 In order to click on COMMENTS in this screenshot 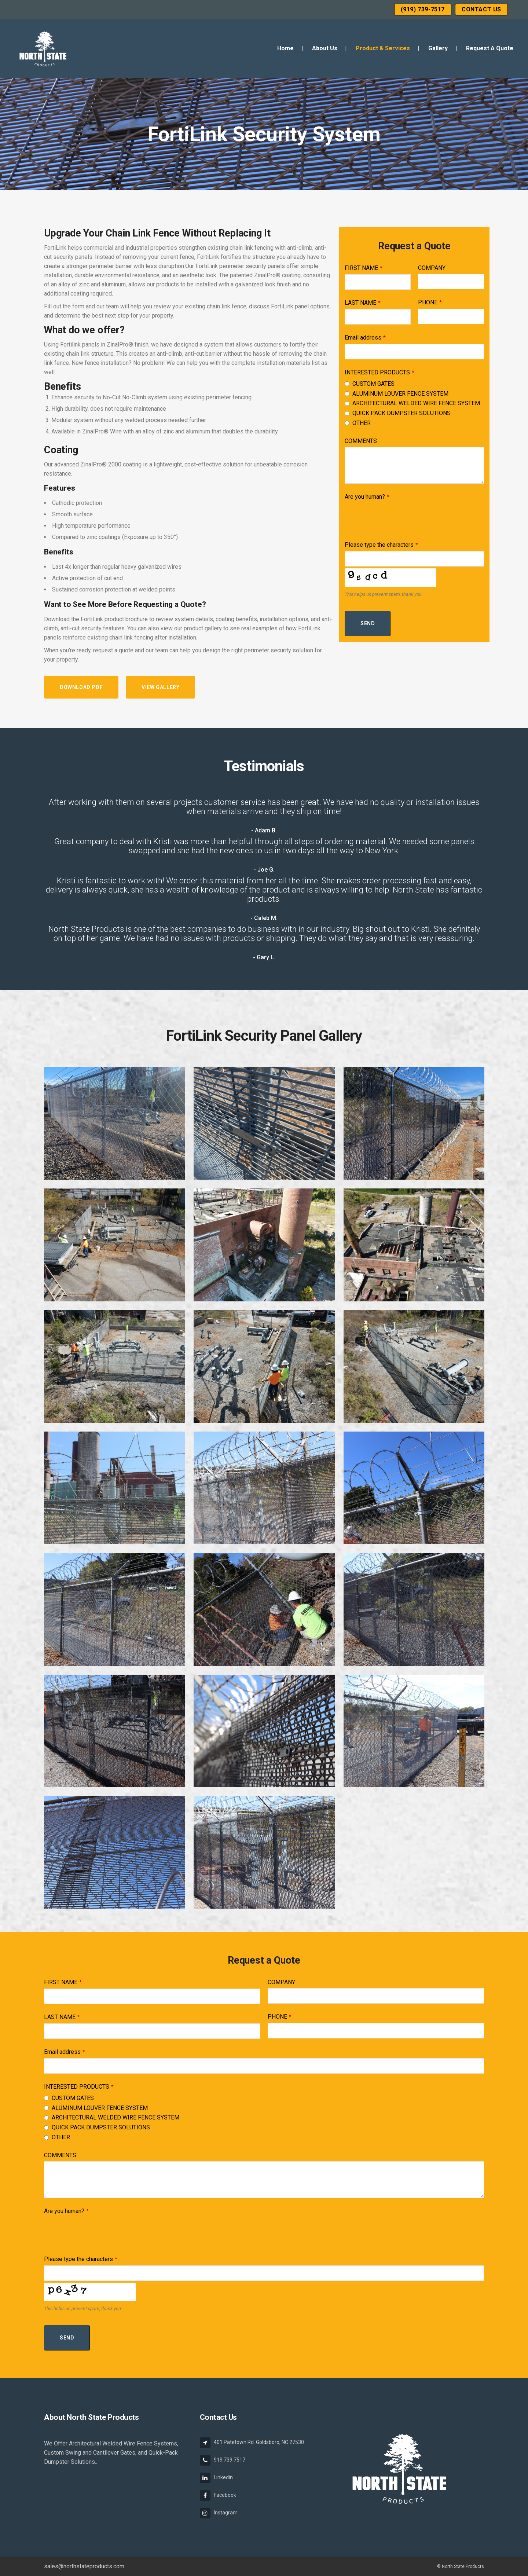, I will do `click(361, 440)`.